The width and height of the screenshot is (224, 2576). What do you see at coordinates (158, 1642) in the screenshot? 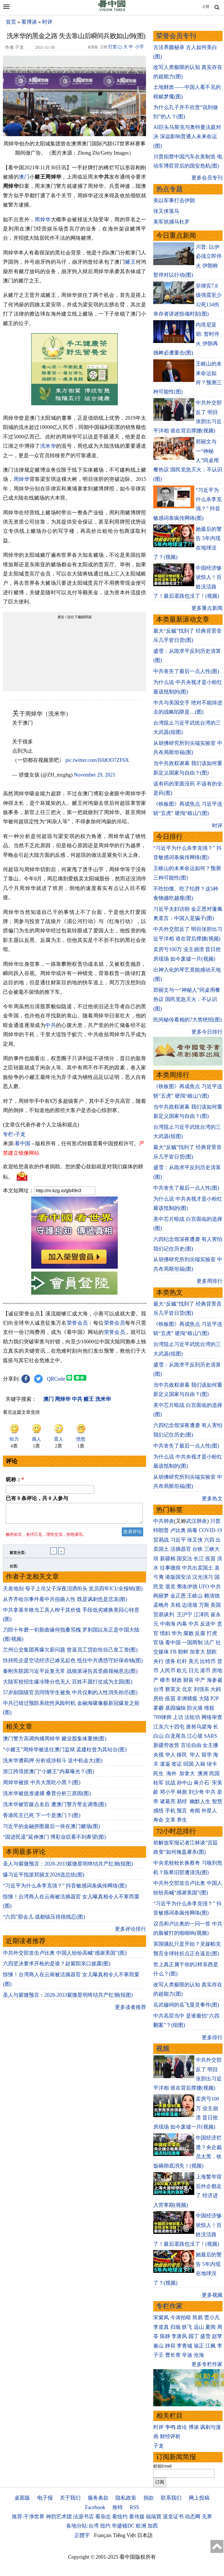
I see `官场` at bounding box center [158, 1642].